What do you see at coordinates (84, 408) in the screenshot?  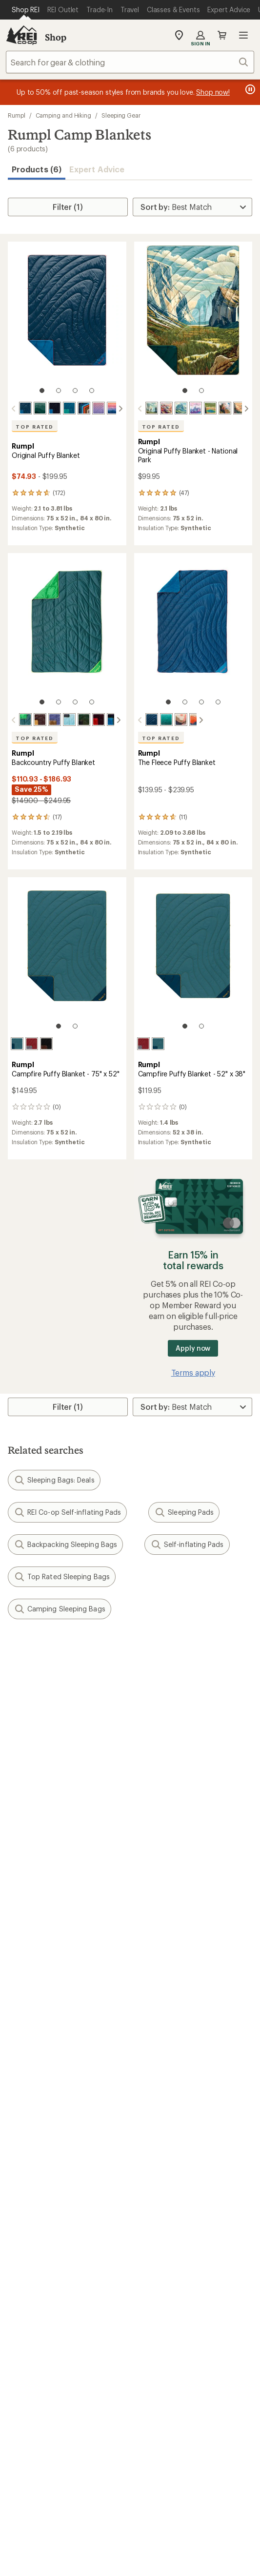 I see `[Midnight retro stripes]` at bounding box center [84, 408].